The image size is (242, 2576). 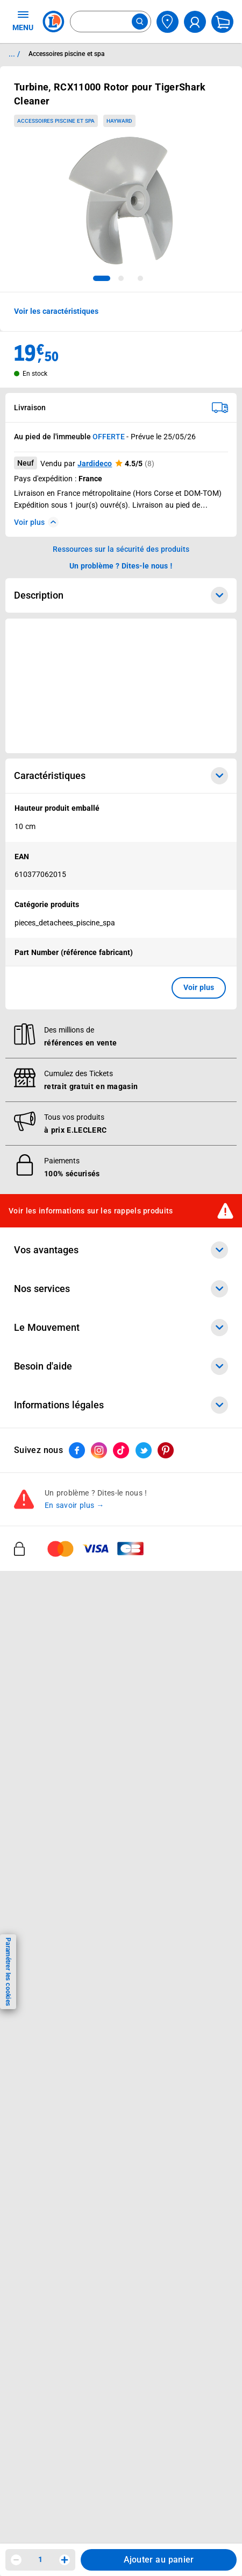 What do you see at coordinates (99, 1451) in the screenshot?
I see `[ouvrir le lien du réseau social Instagram]` at bounding box center [99, 1451].